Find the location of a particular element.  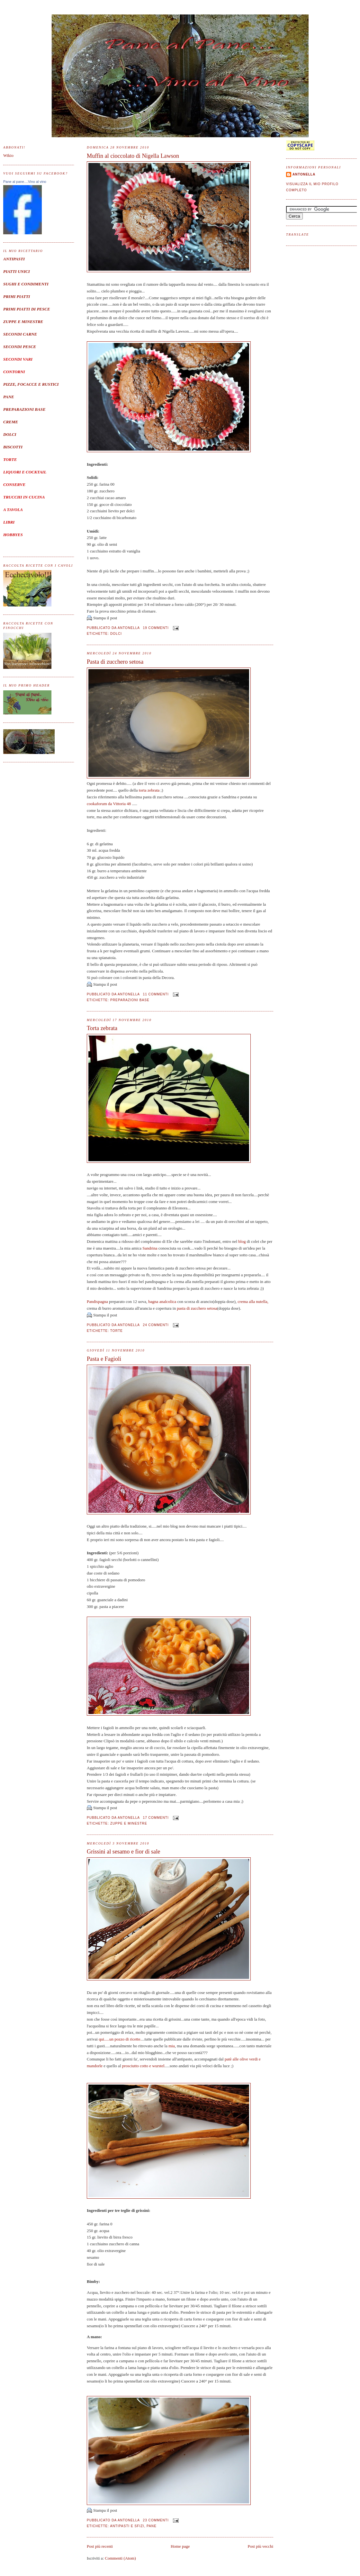

DOLCI is located at coordinates (9, 434).